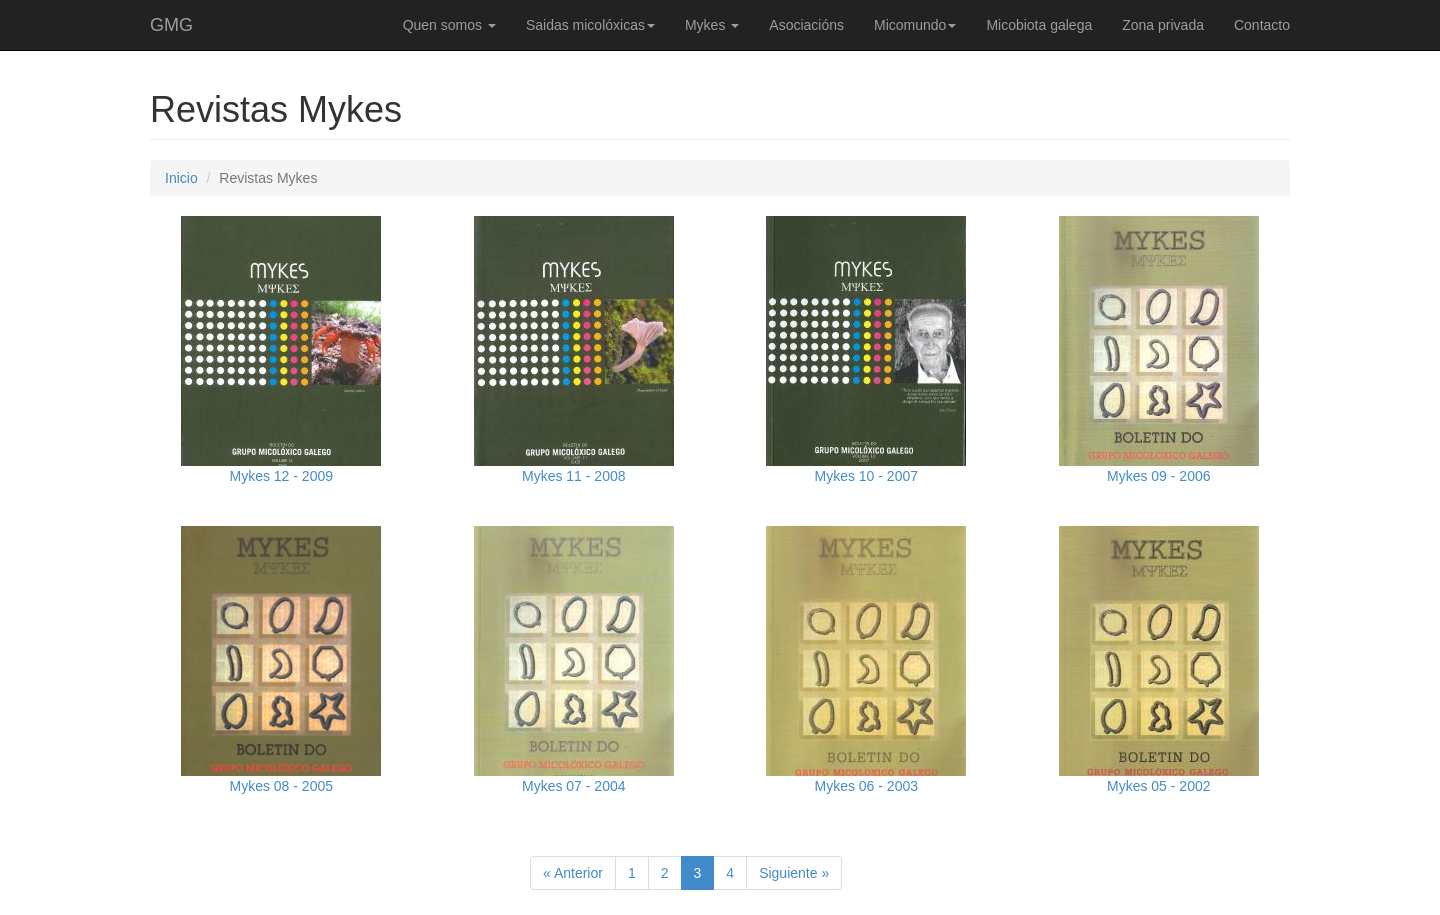  What do you see at coordinates (449, 25) in the screenshot?
I see `Quen somos` at bounding box center [449, 25].